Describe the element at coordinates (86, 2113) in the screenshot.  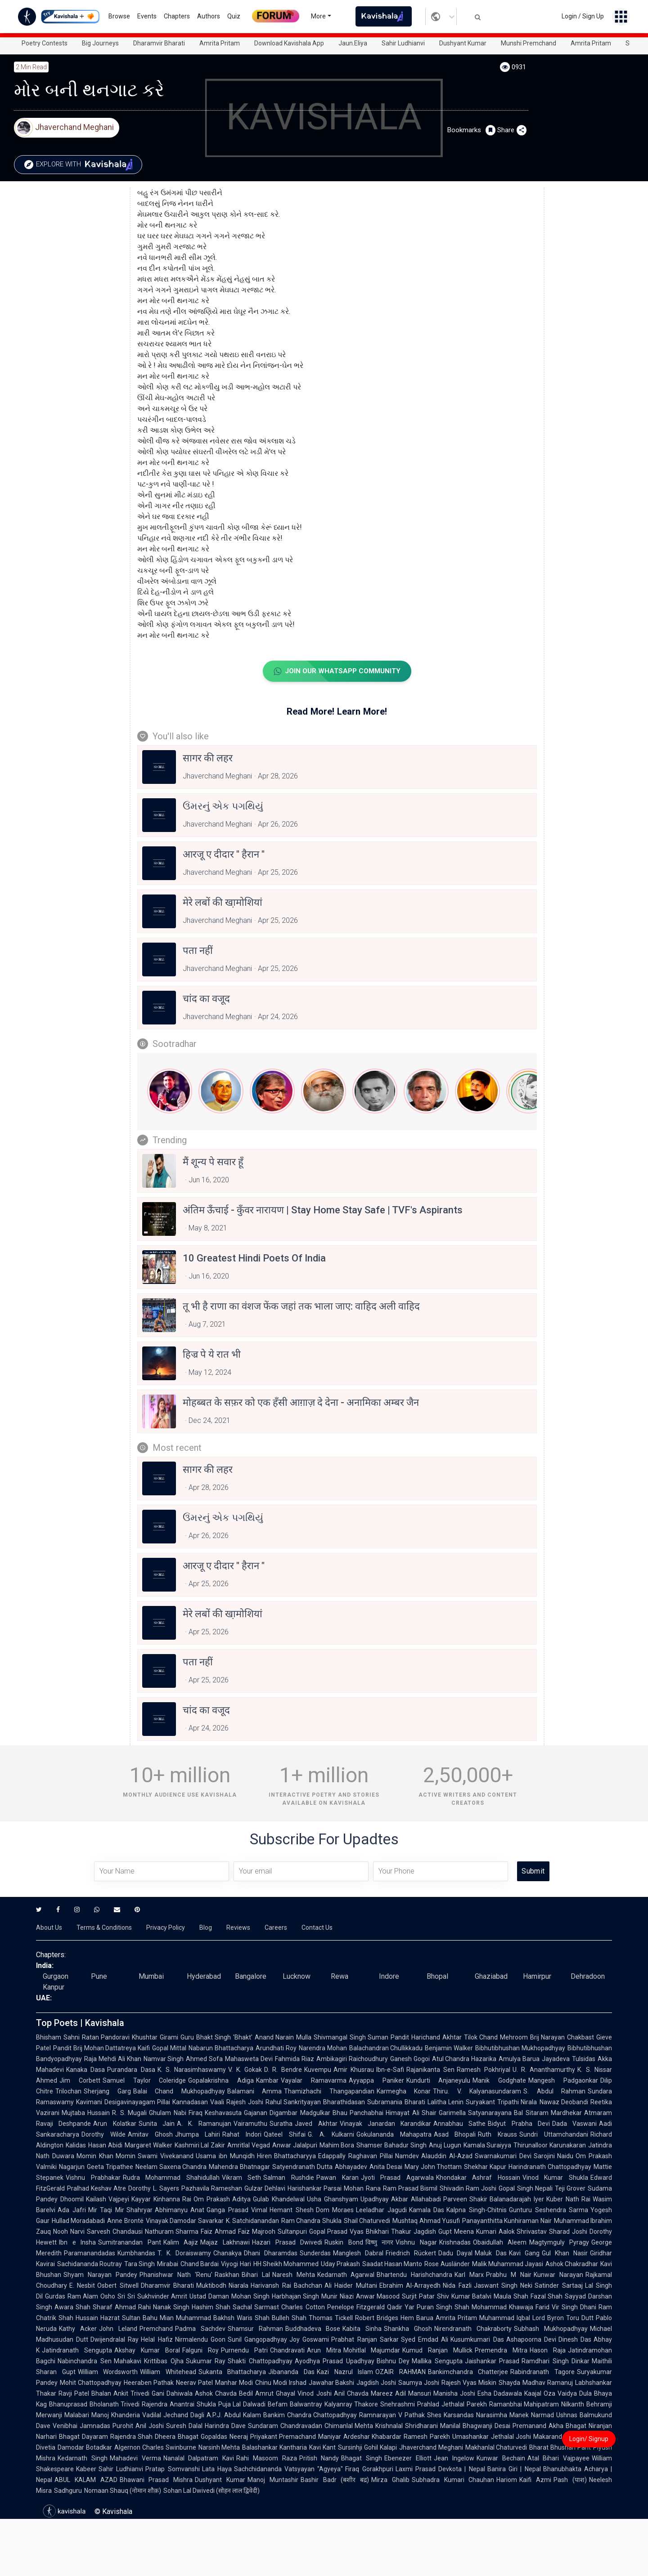
I see `Mujtaba Hussain` at that location.